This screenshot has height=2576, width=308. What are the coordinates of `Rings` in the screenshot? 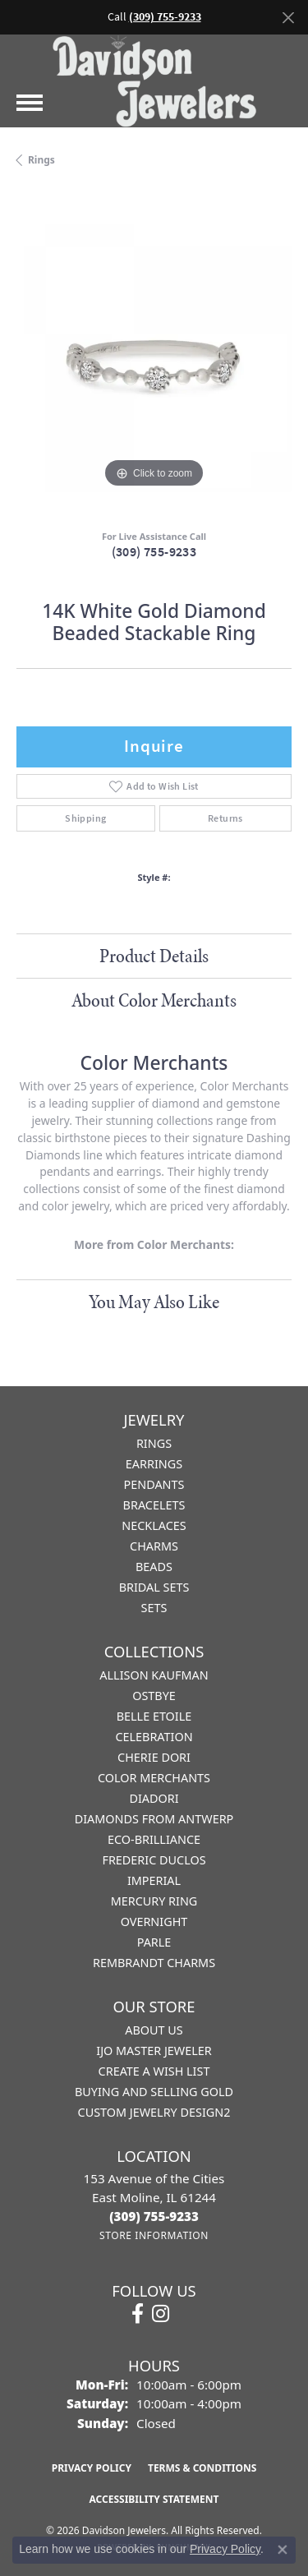 It's located at (41, 160).